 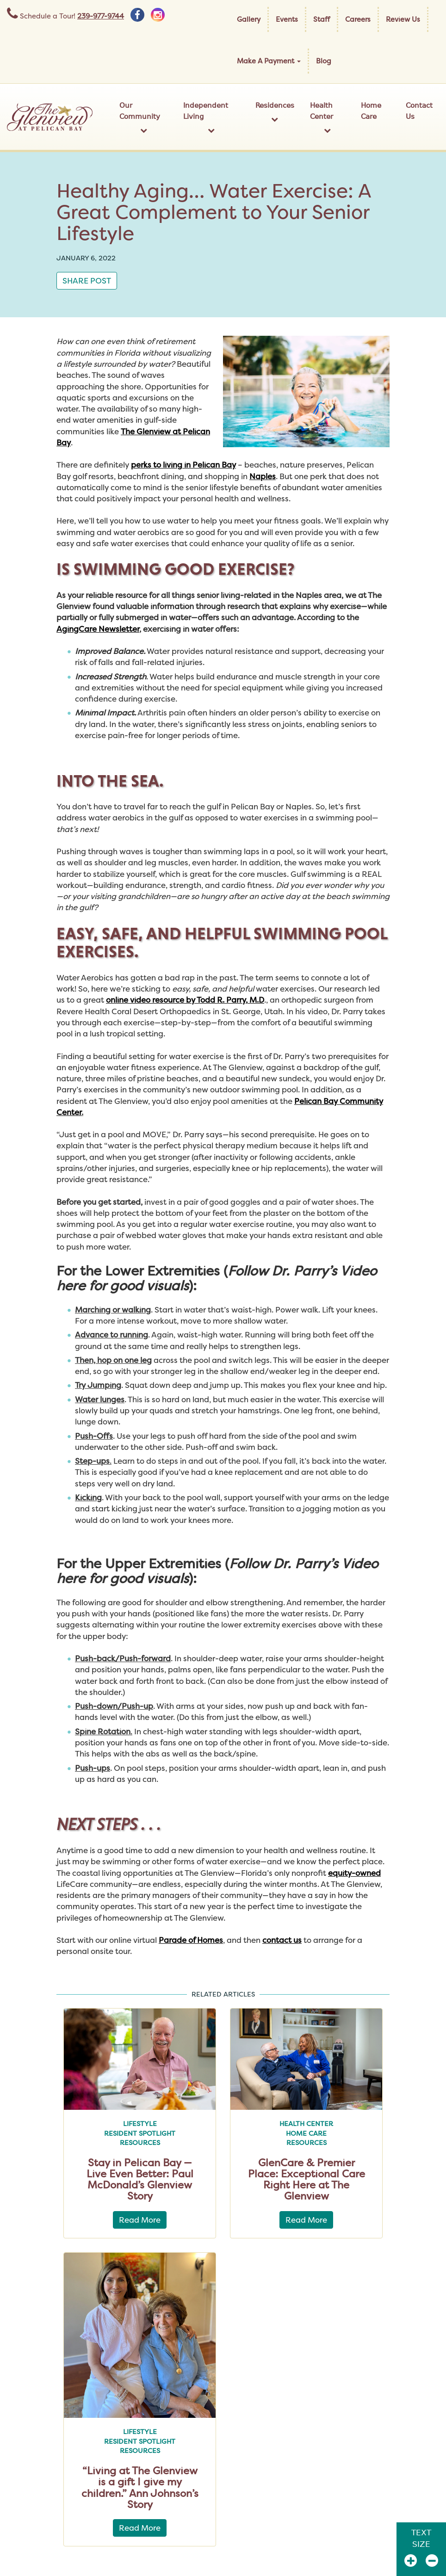 What do you see at coordinates (306, 2179) in the screenshot?
I see `GlenCare & Premier Place: Exceptional Care Right Here at The Glenview` at bounding box center [306, 2179].